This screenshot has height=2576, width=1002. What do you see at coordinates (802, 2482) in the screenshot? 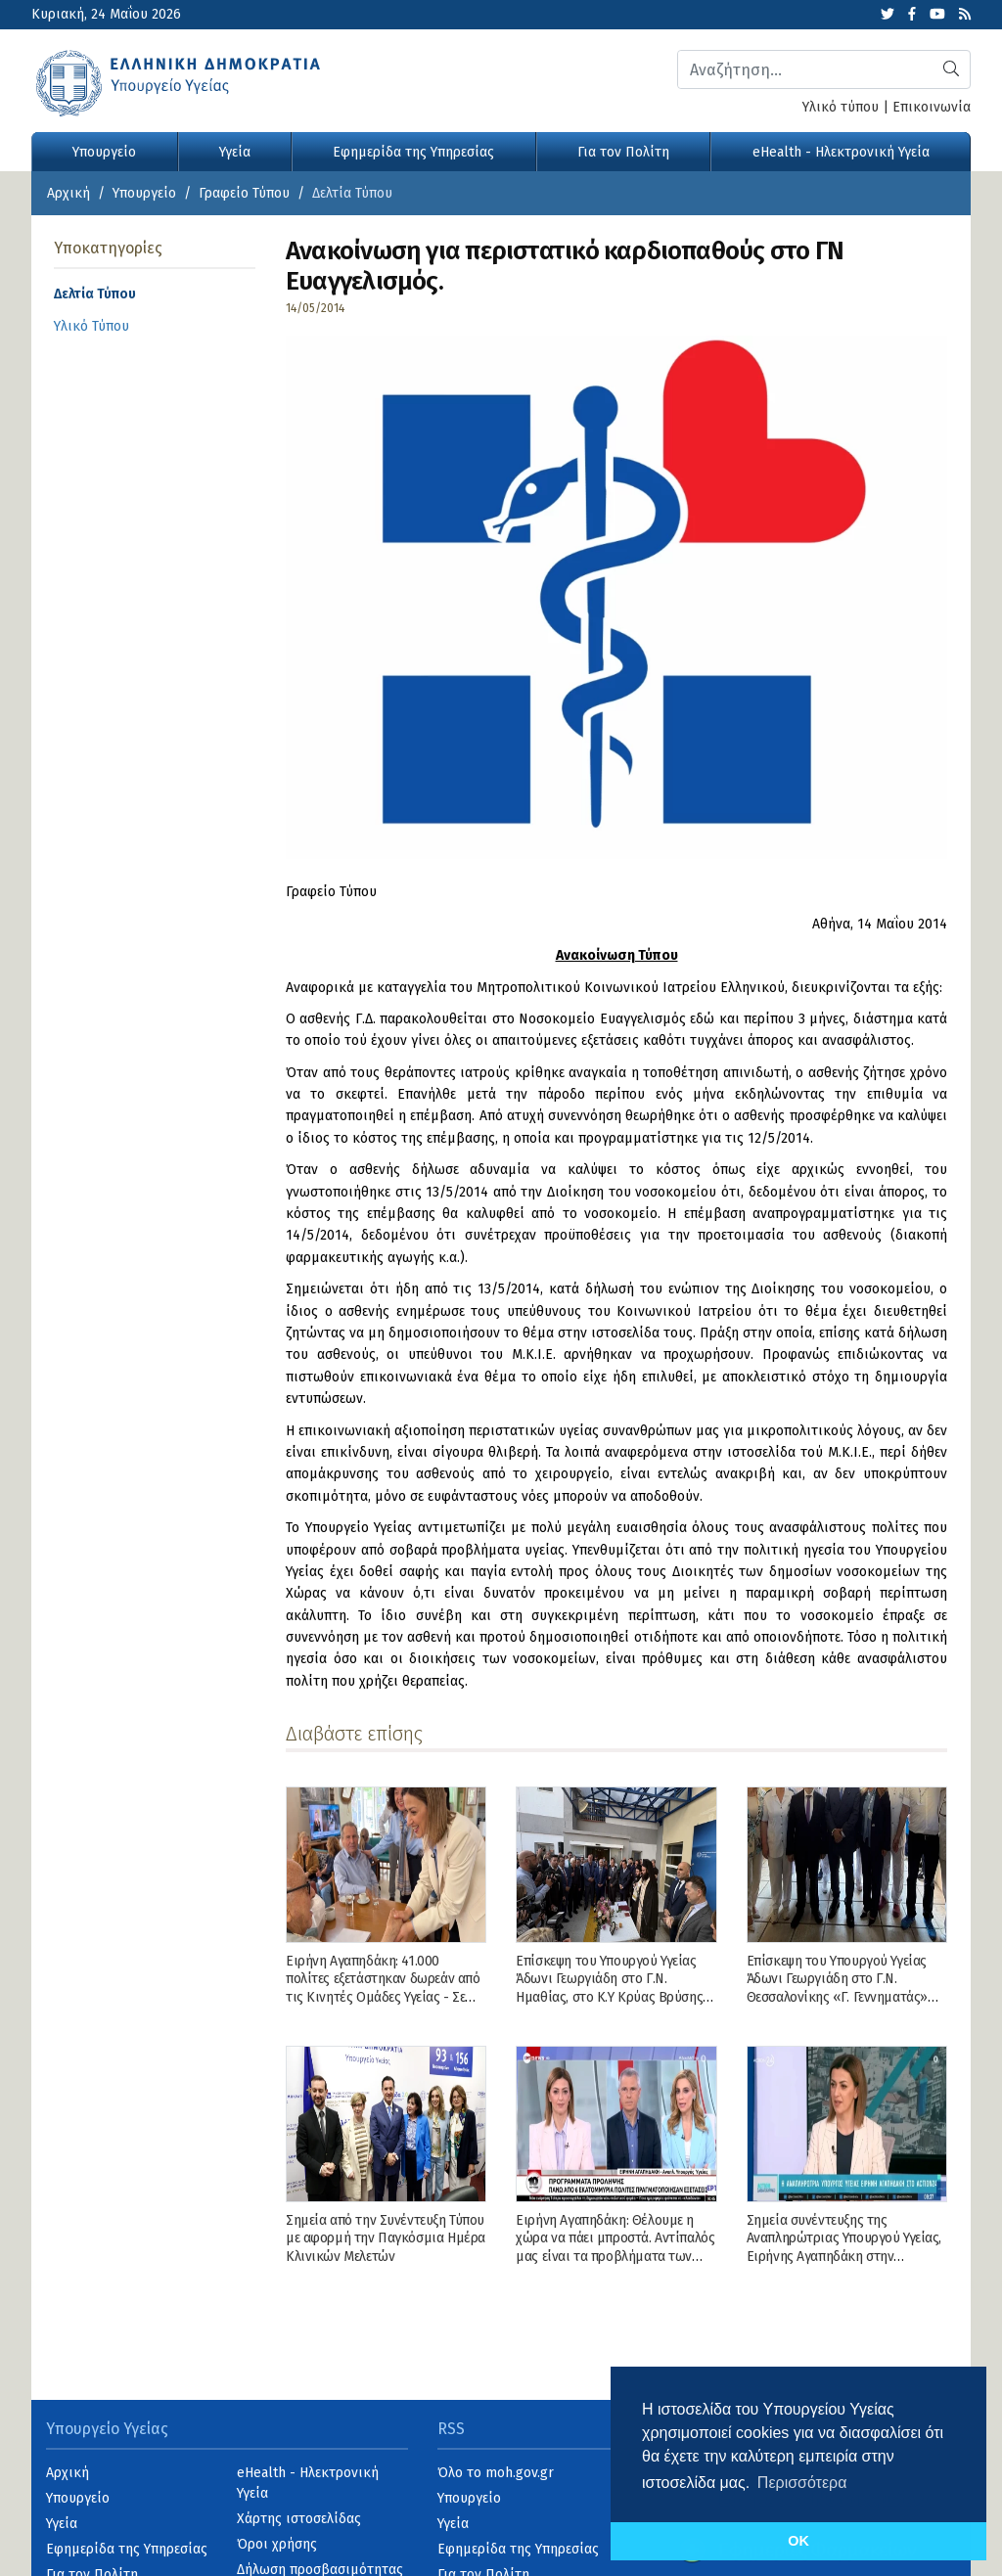
I see `Περισσότερα [button]` at bounding box center [802, 2482].